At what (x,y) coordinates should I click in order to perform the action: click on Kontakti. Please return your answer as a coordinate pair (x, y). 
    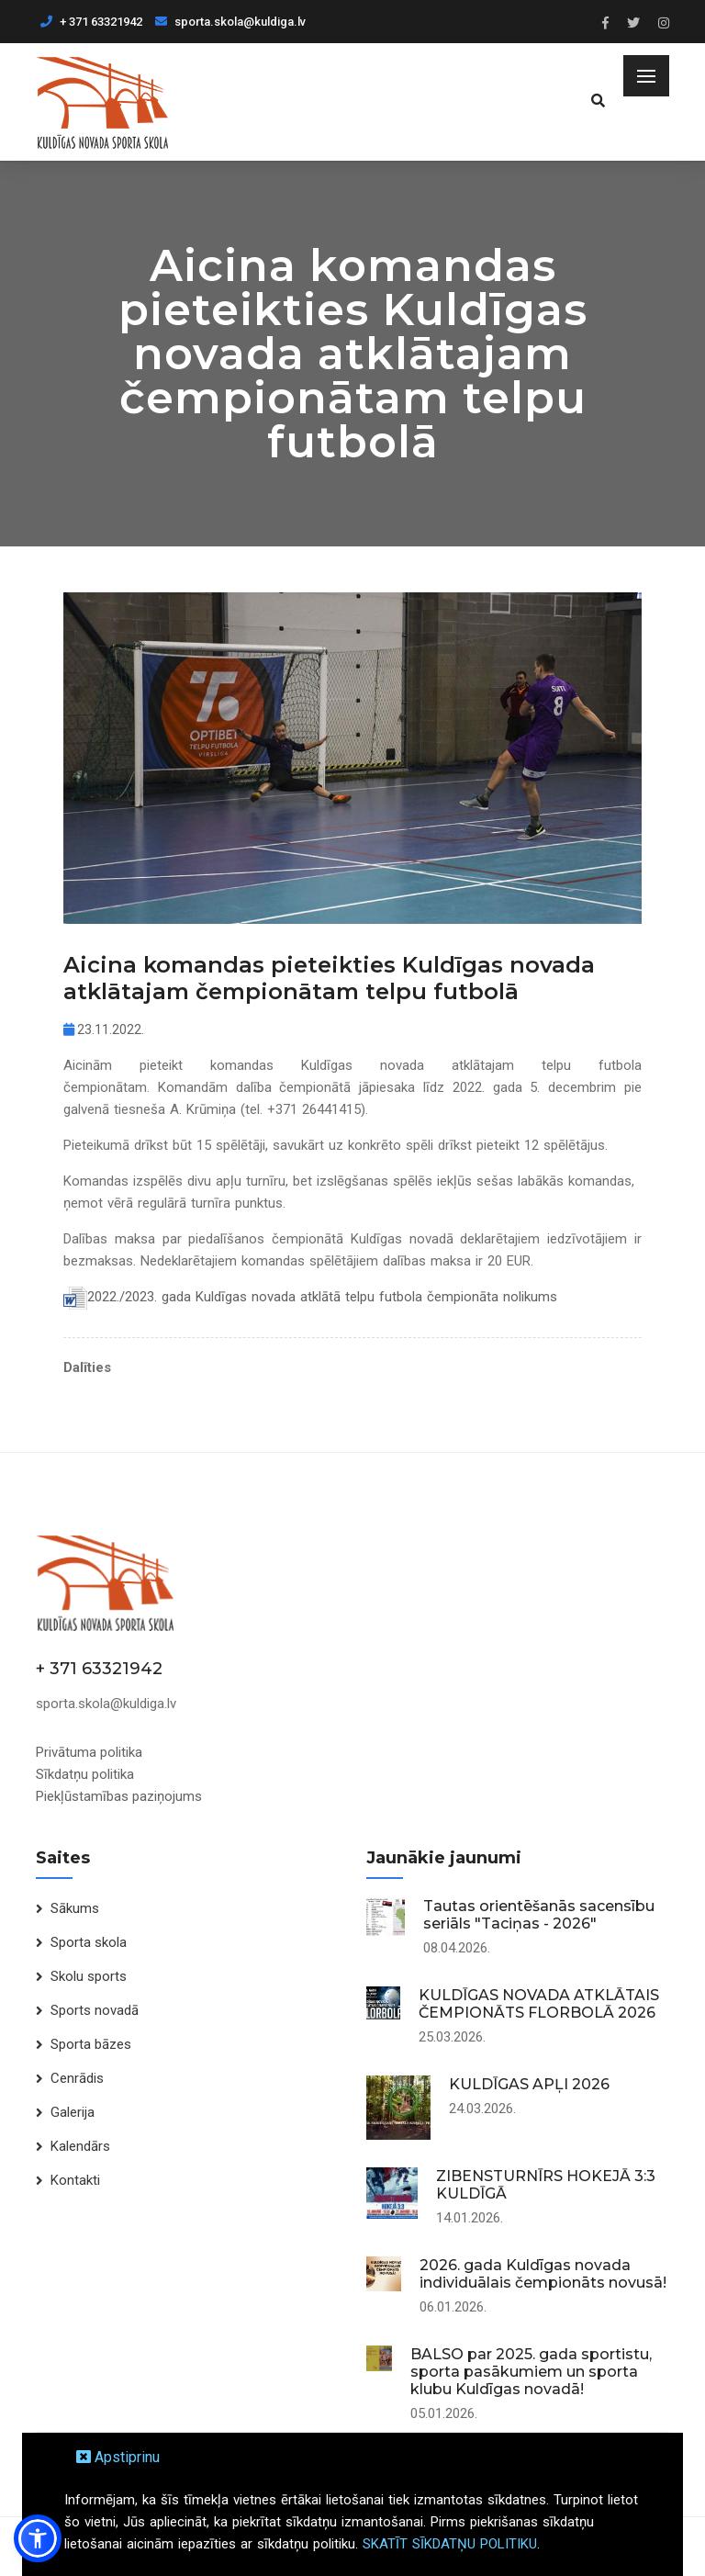
    Looking at the image, I should click on (75, 2180).